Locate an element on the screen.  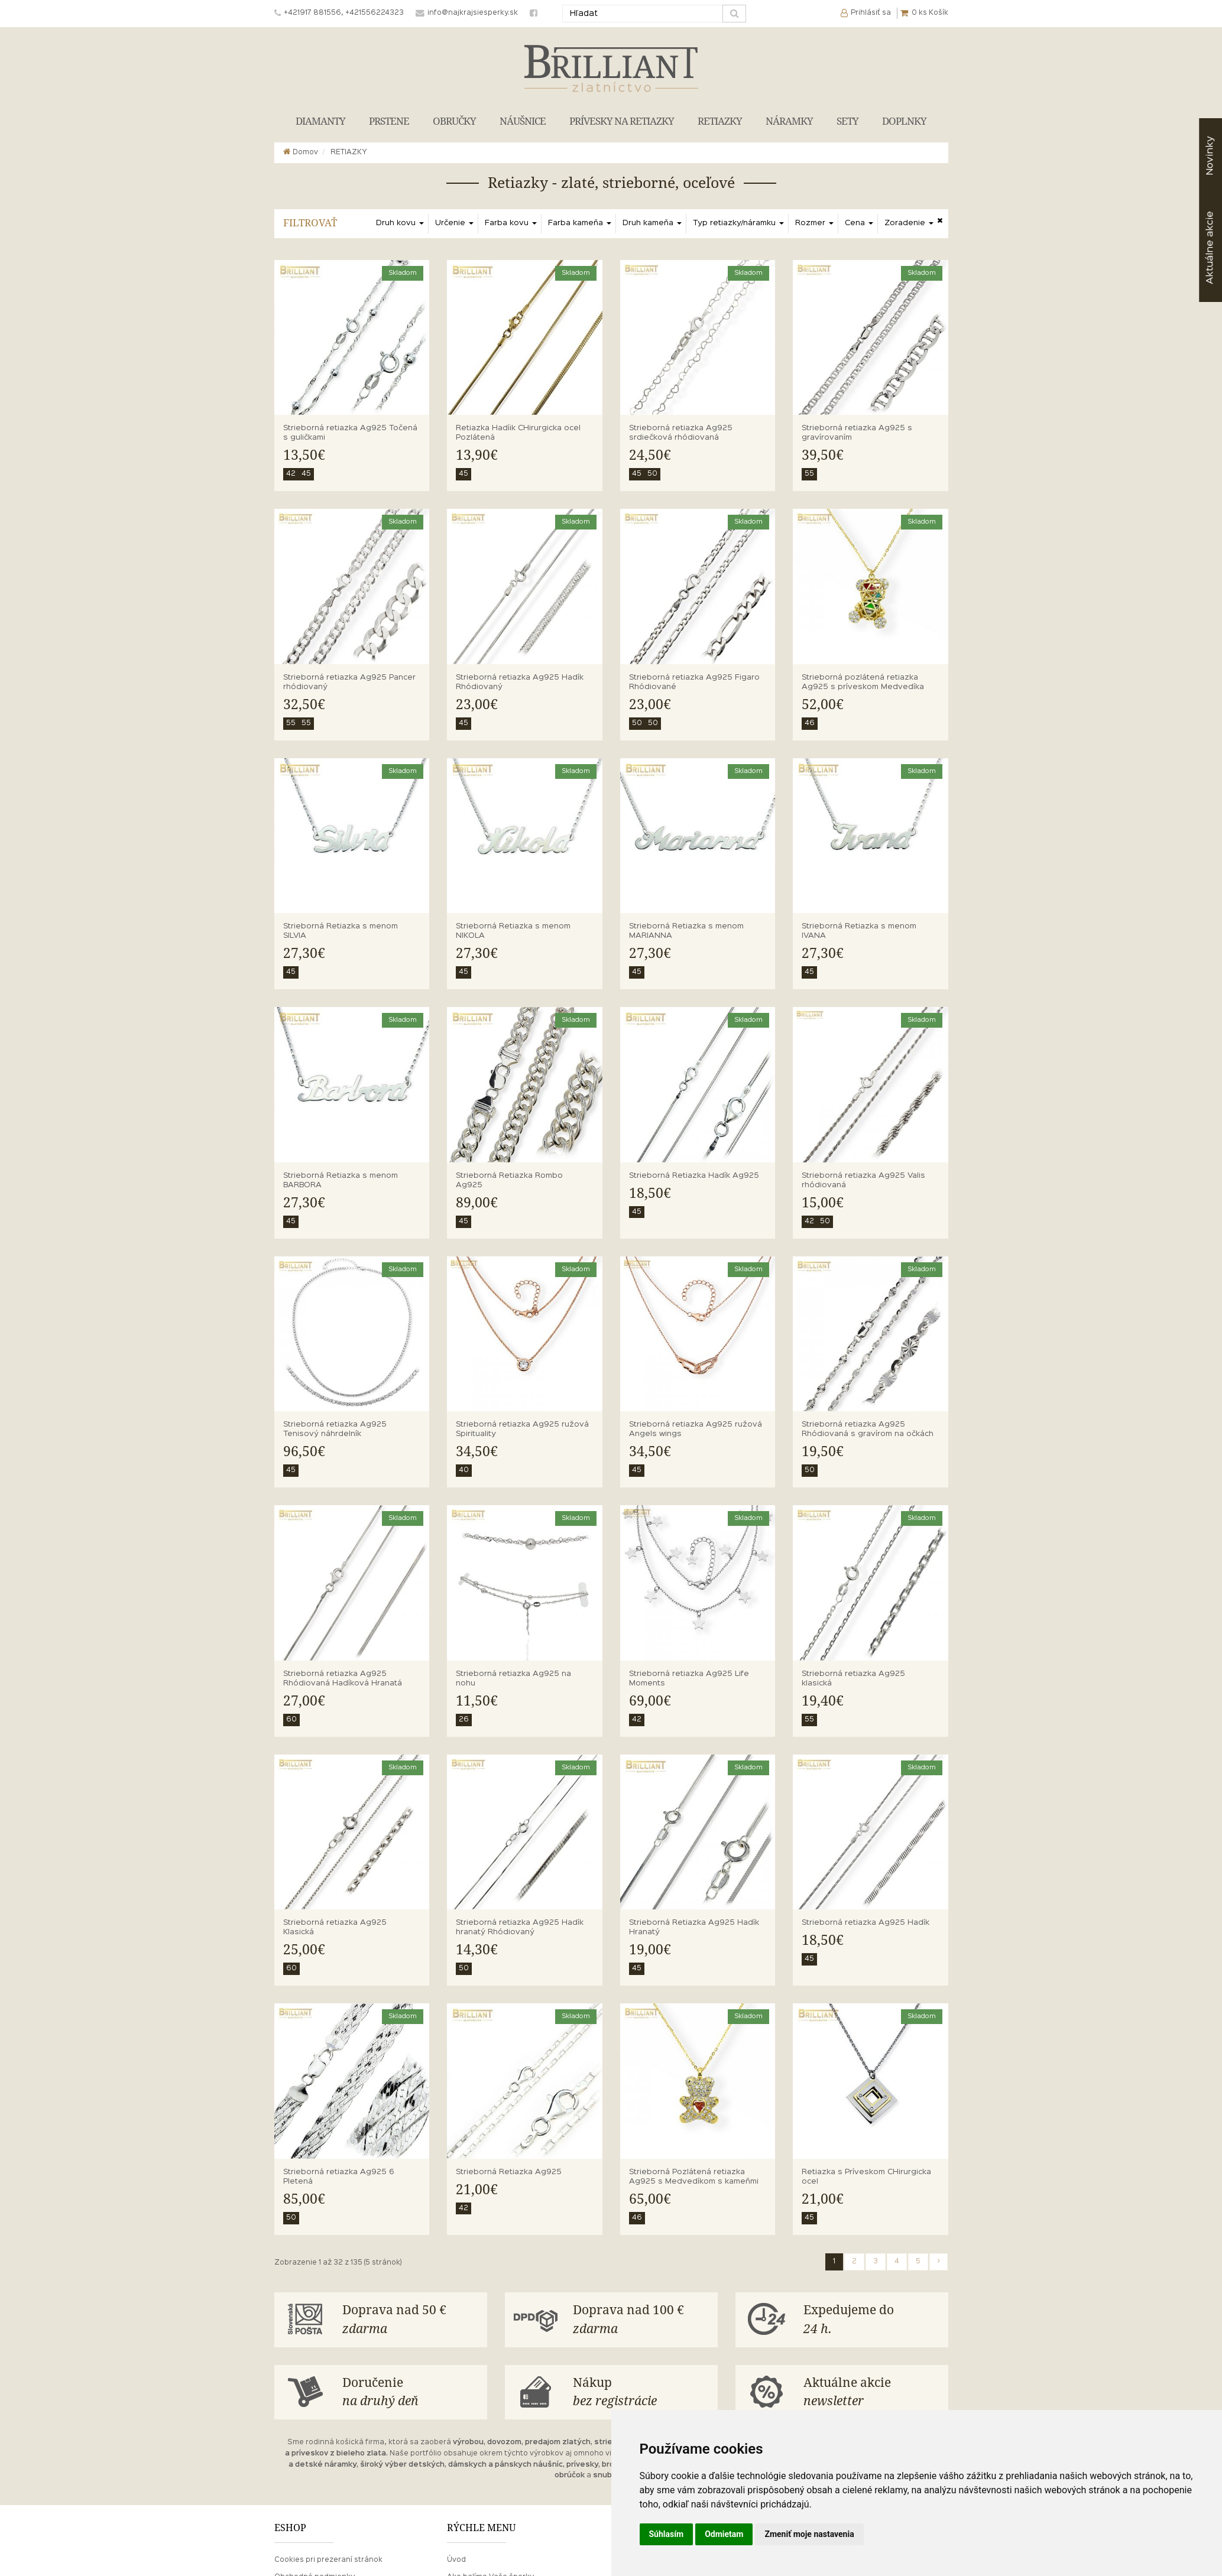
Cookies pri prezeraní stránok is located at coordinates (328, 2560).